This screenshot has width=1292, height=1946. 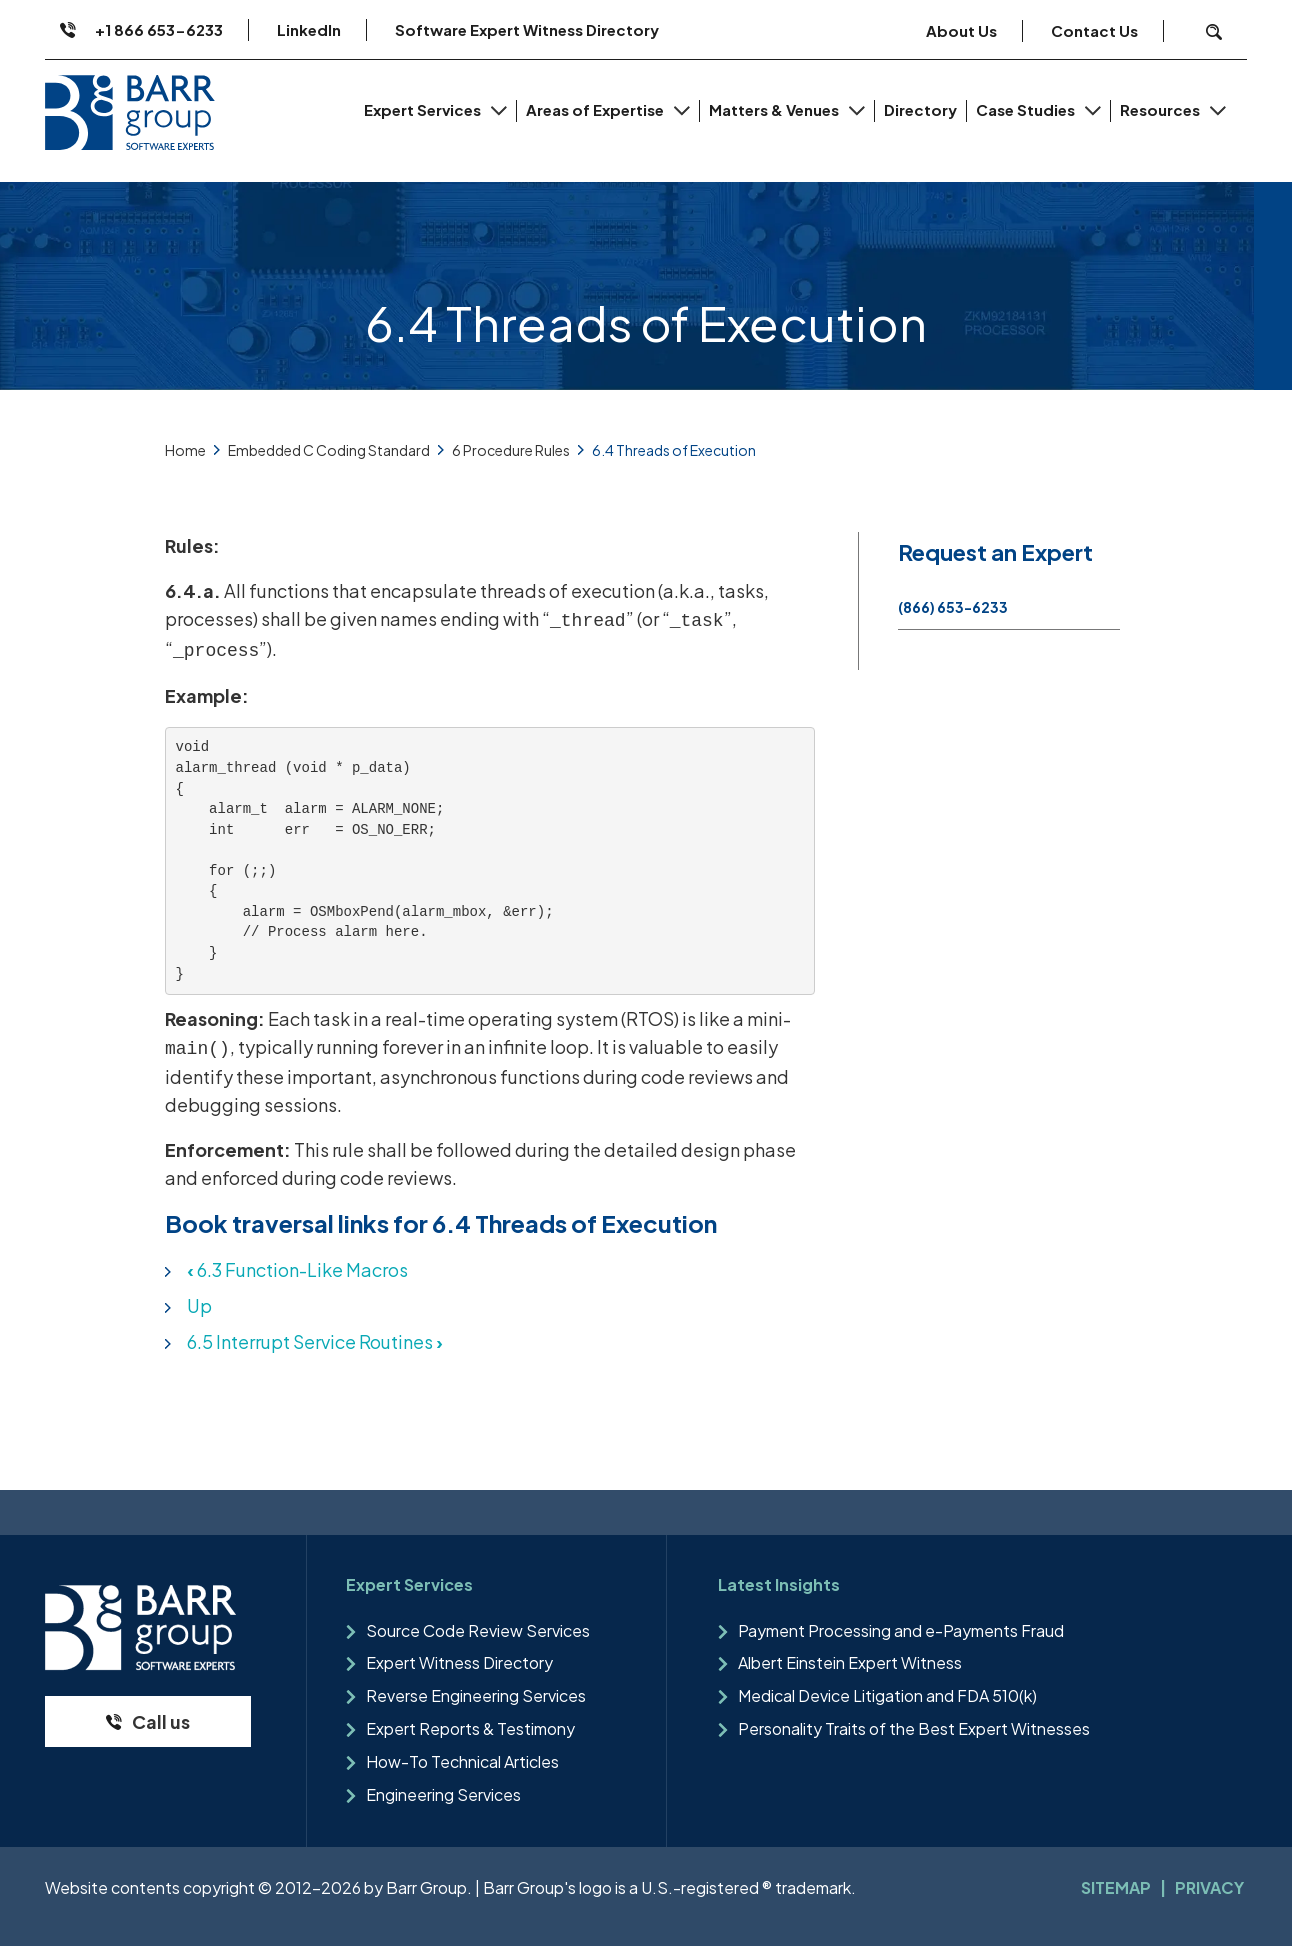 I want to click on Call us, so click(x=161, y=1721).